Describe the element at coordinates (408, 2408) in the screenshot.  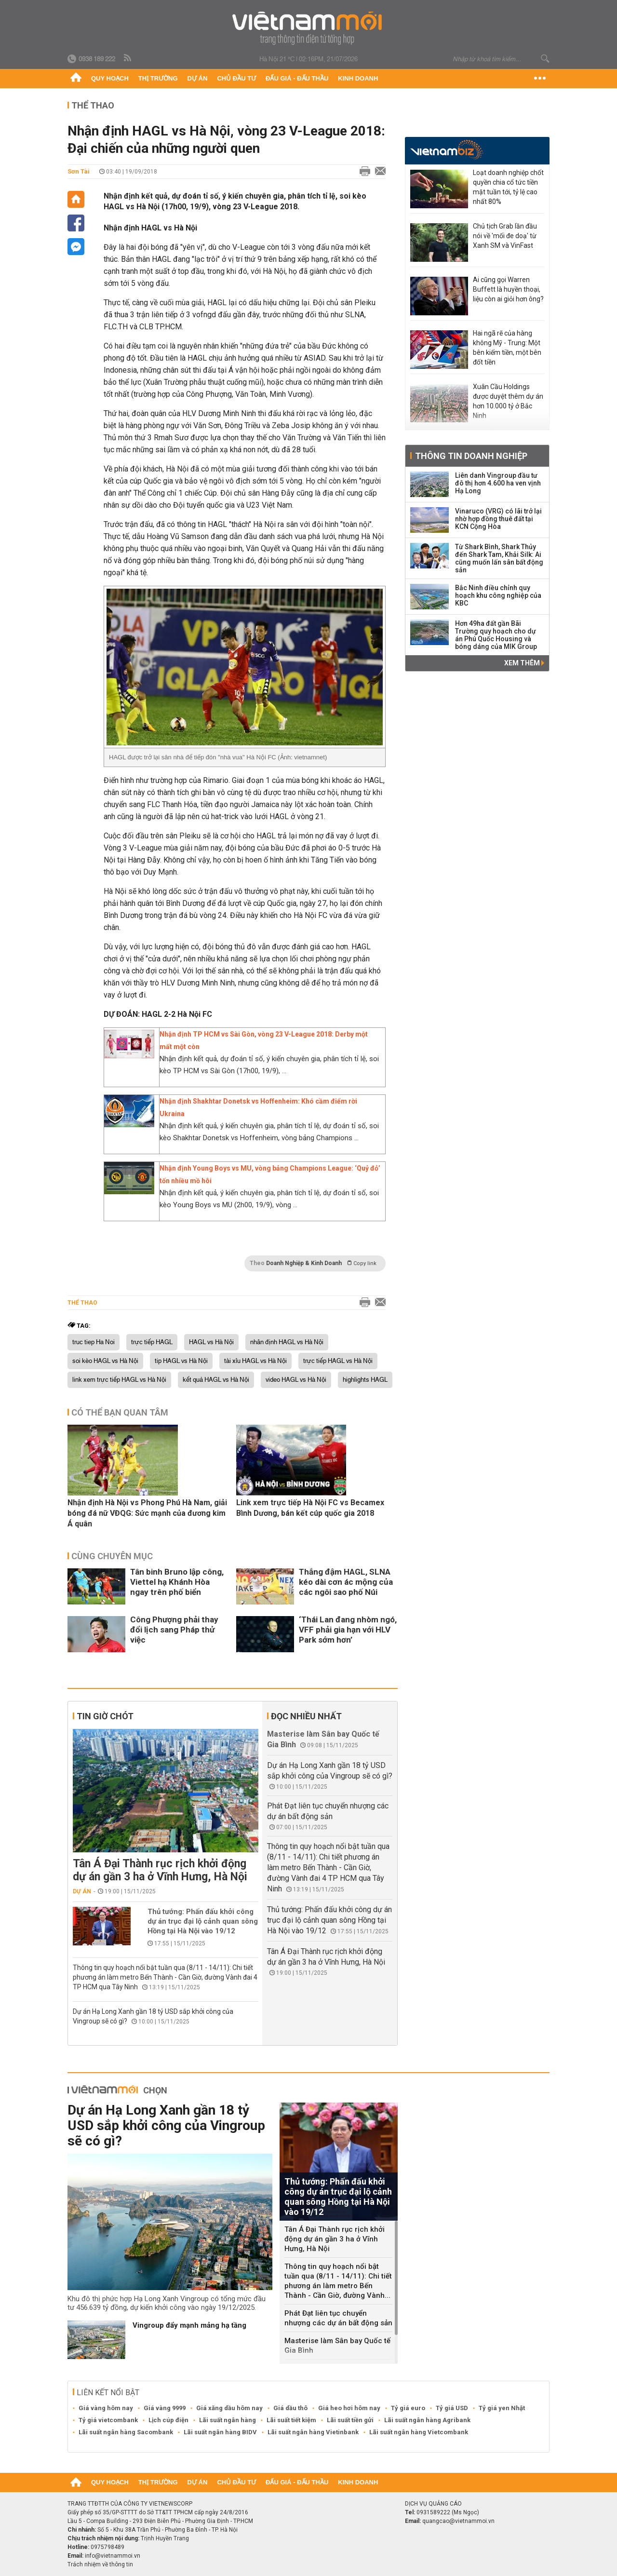
I see `Tỷ giá euro` at that location.